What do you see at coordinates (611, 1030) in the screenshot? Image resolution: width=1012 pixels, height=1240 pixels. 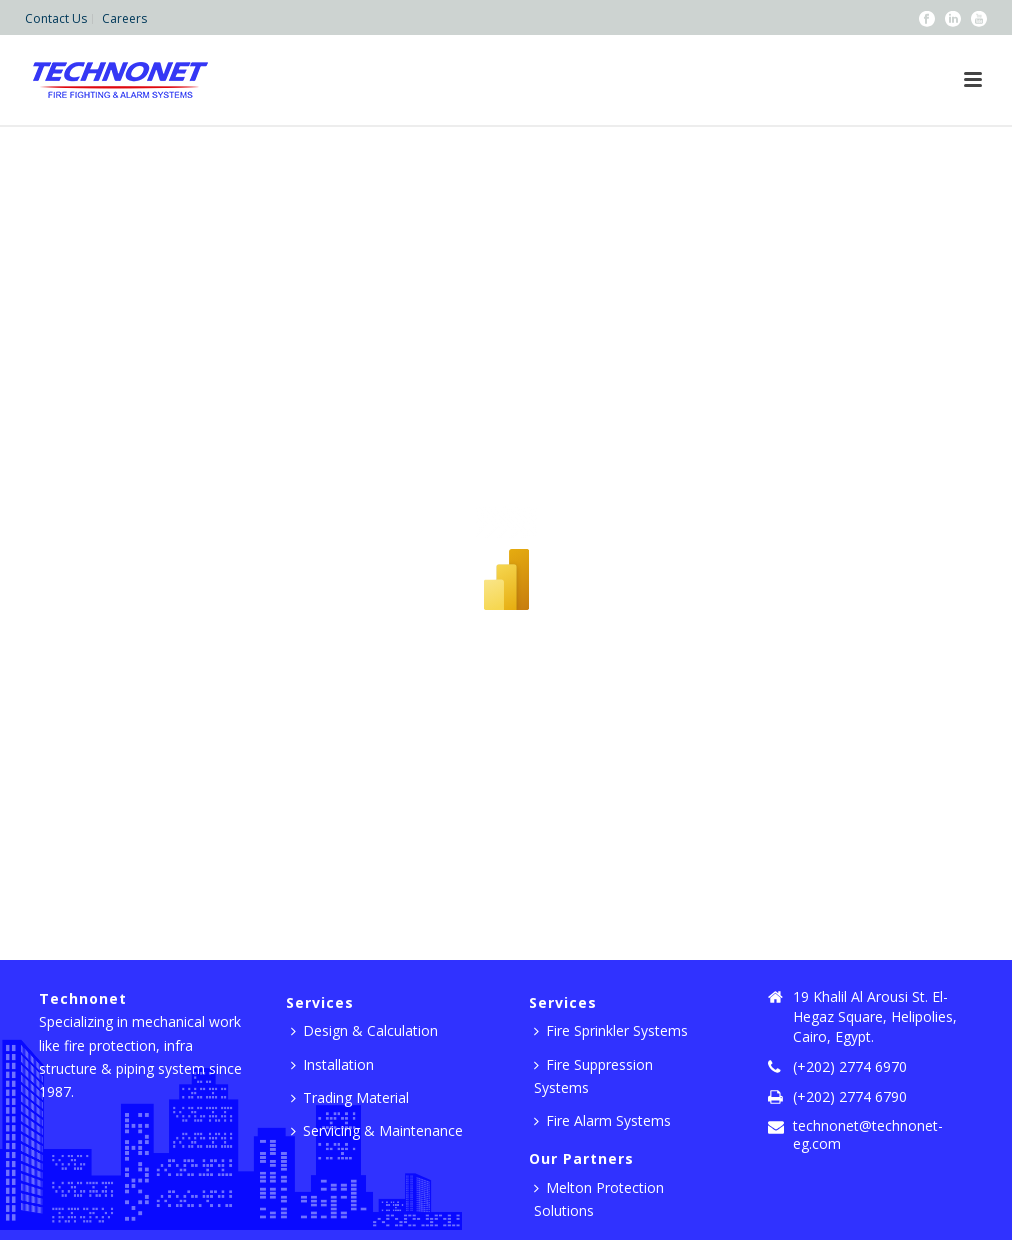 I see `Fire Sprinkler Systems` at bounding box center [611, 1030].